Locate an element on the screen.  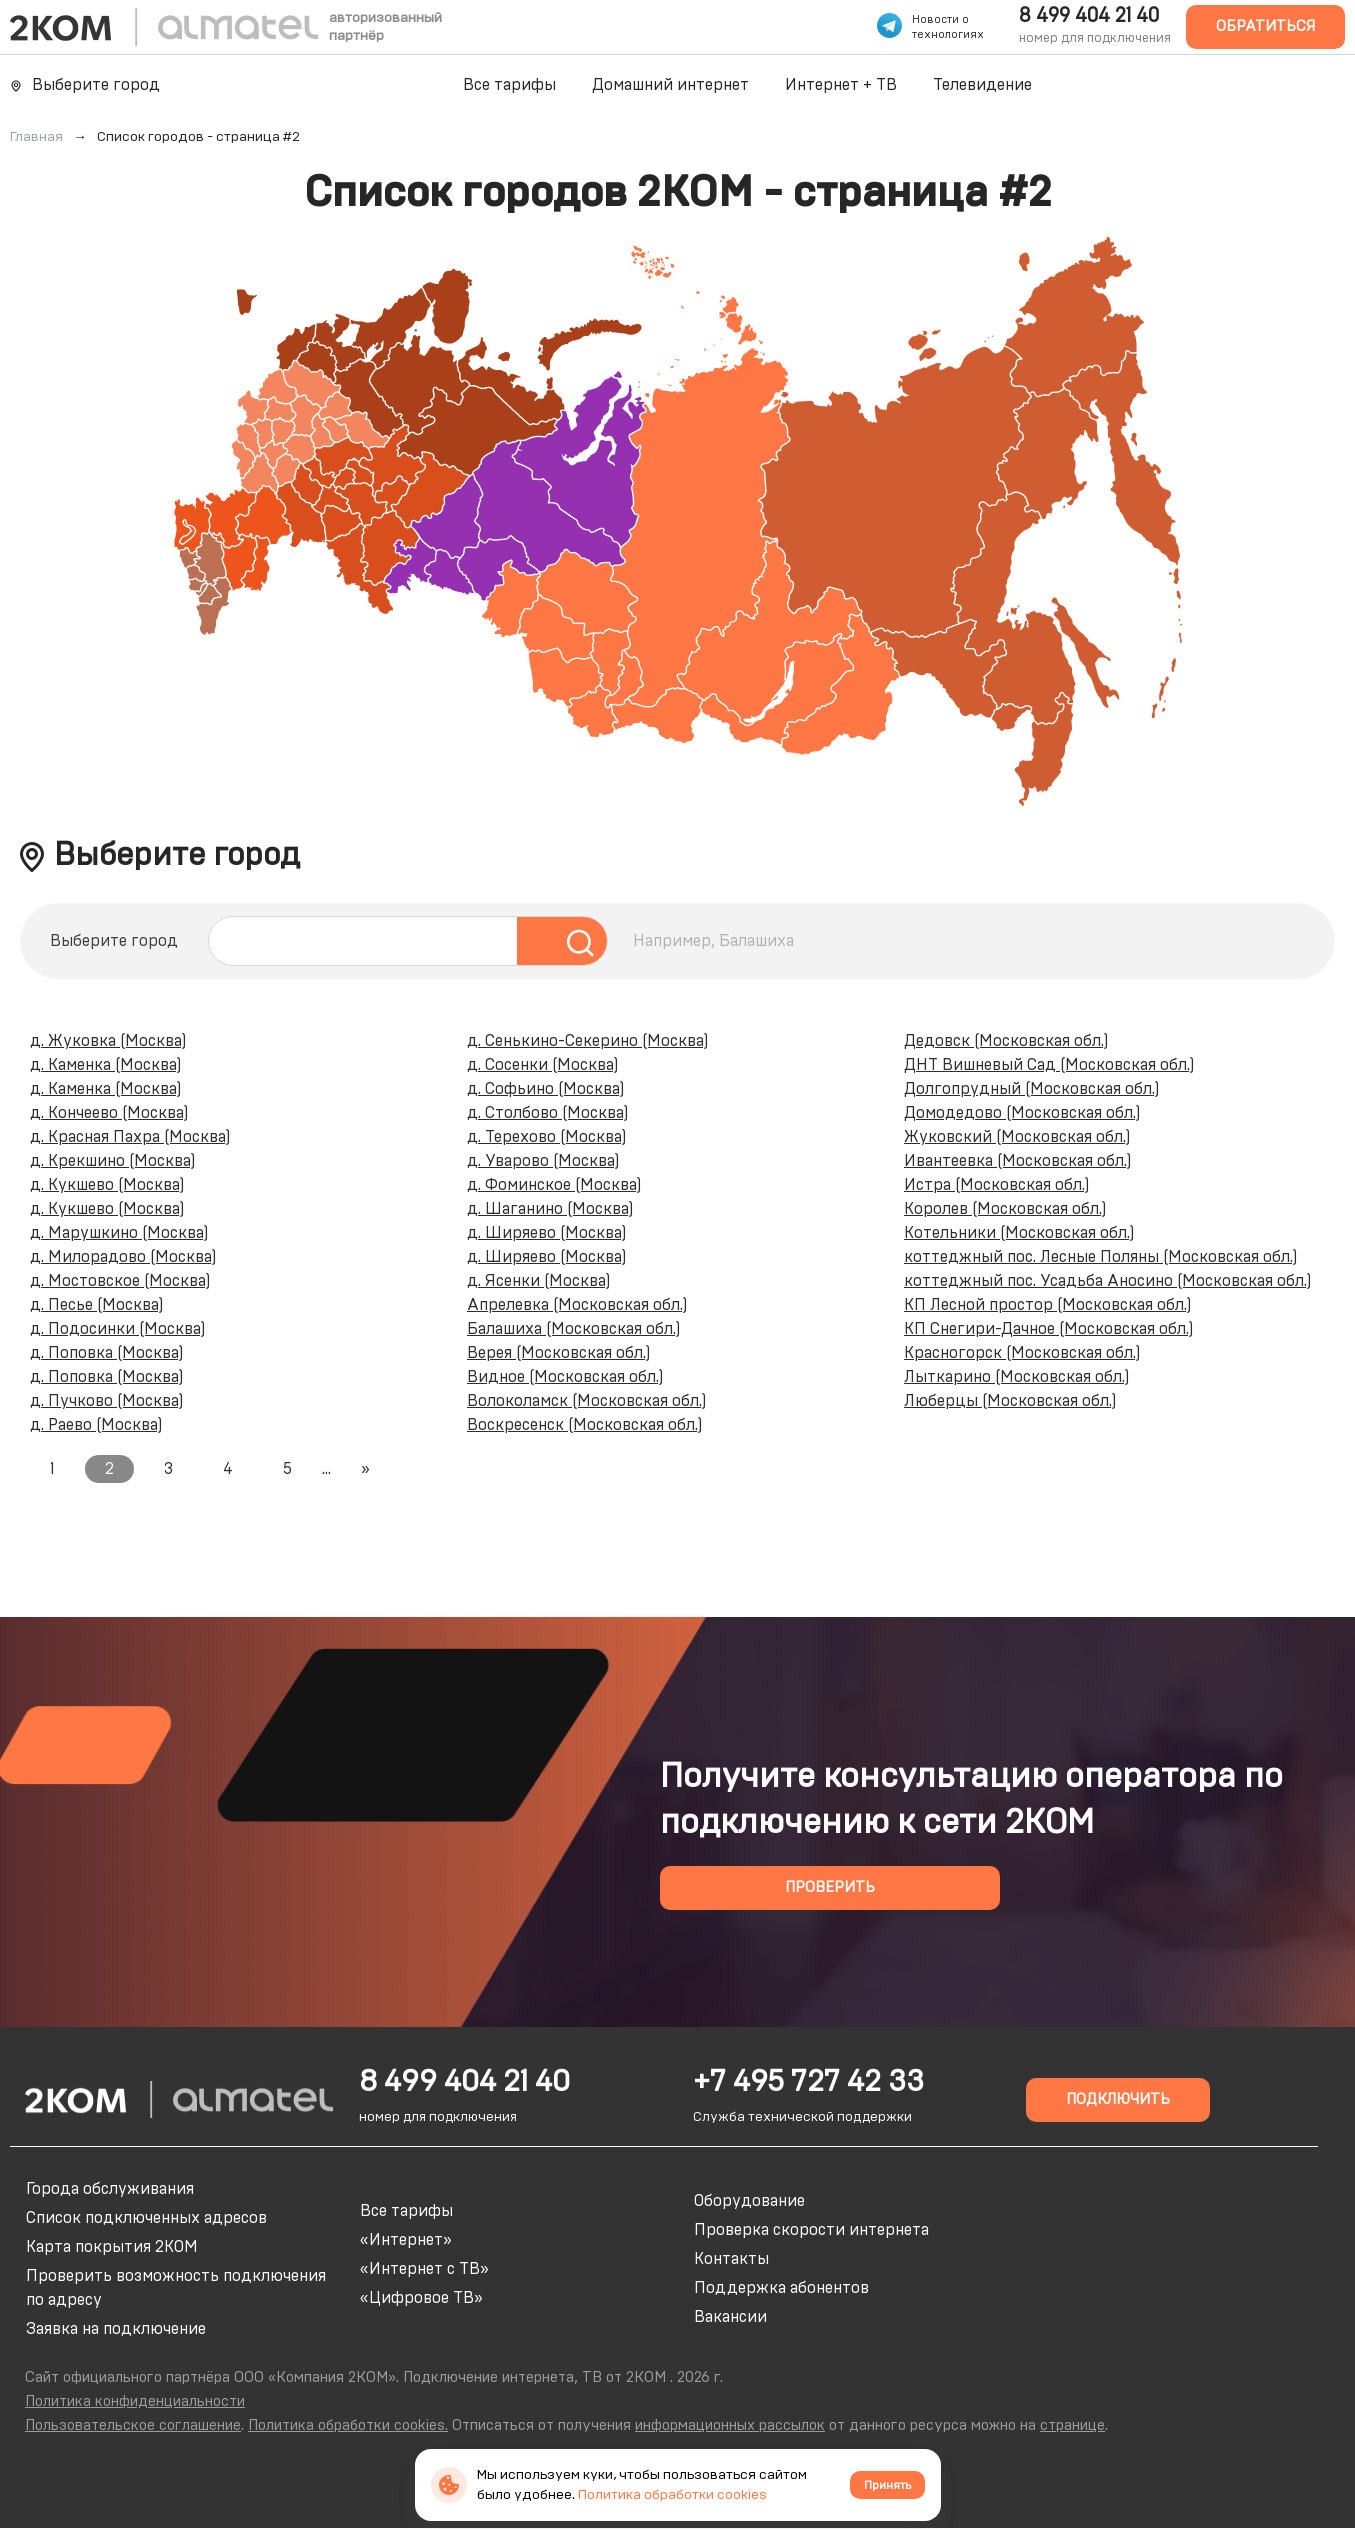
д. Фоминское (Москва) is located at coordinates (554, 1185).